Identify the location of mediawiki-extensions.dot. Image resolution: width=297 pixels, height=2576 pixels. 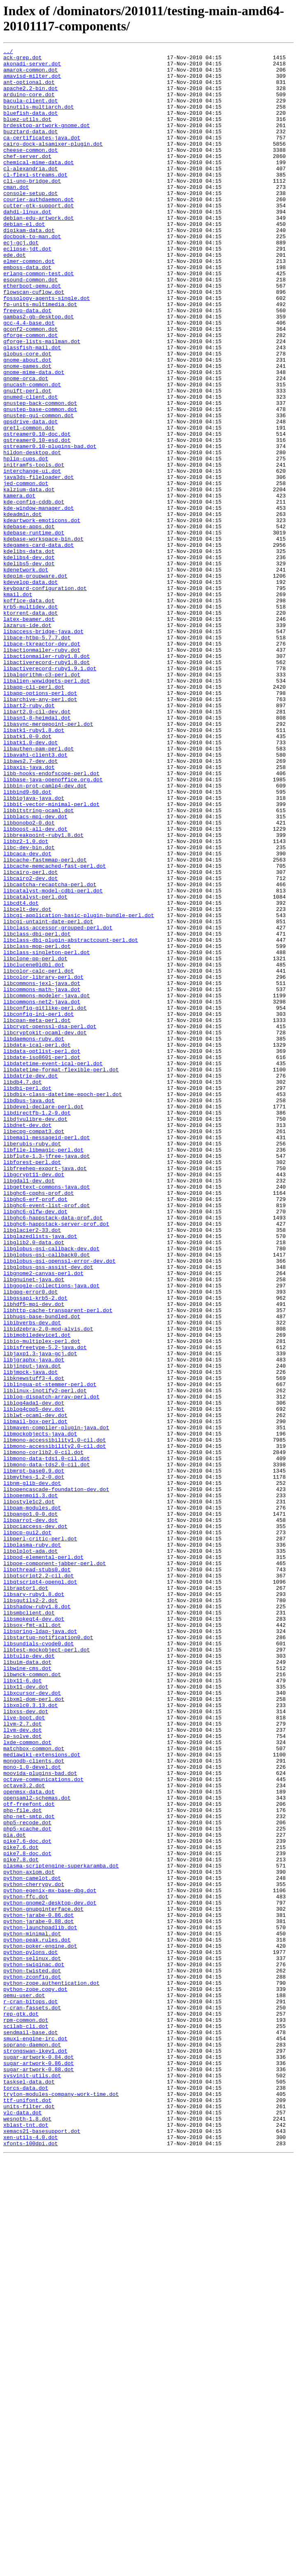
(41, 2096).